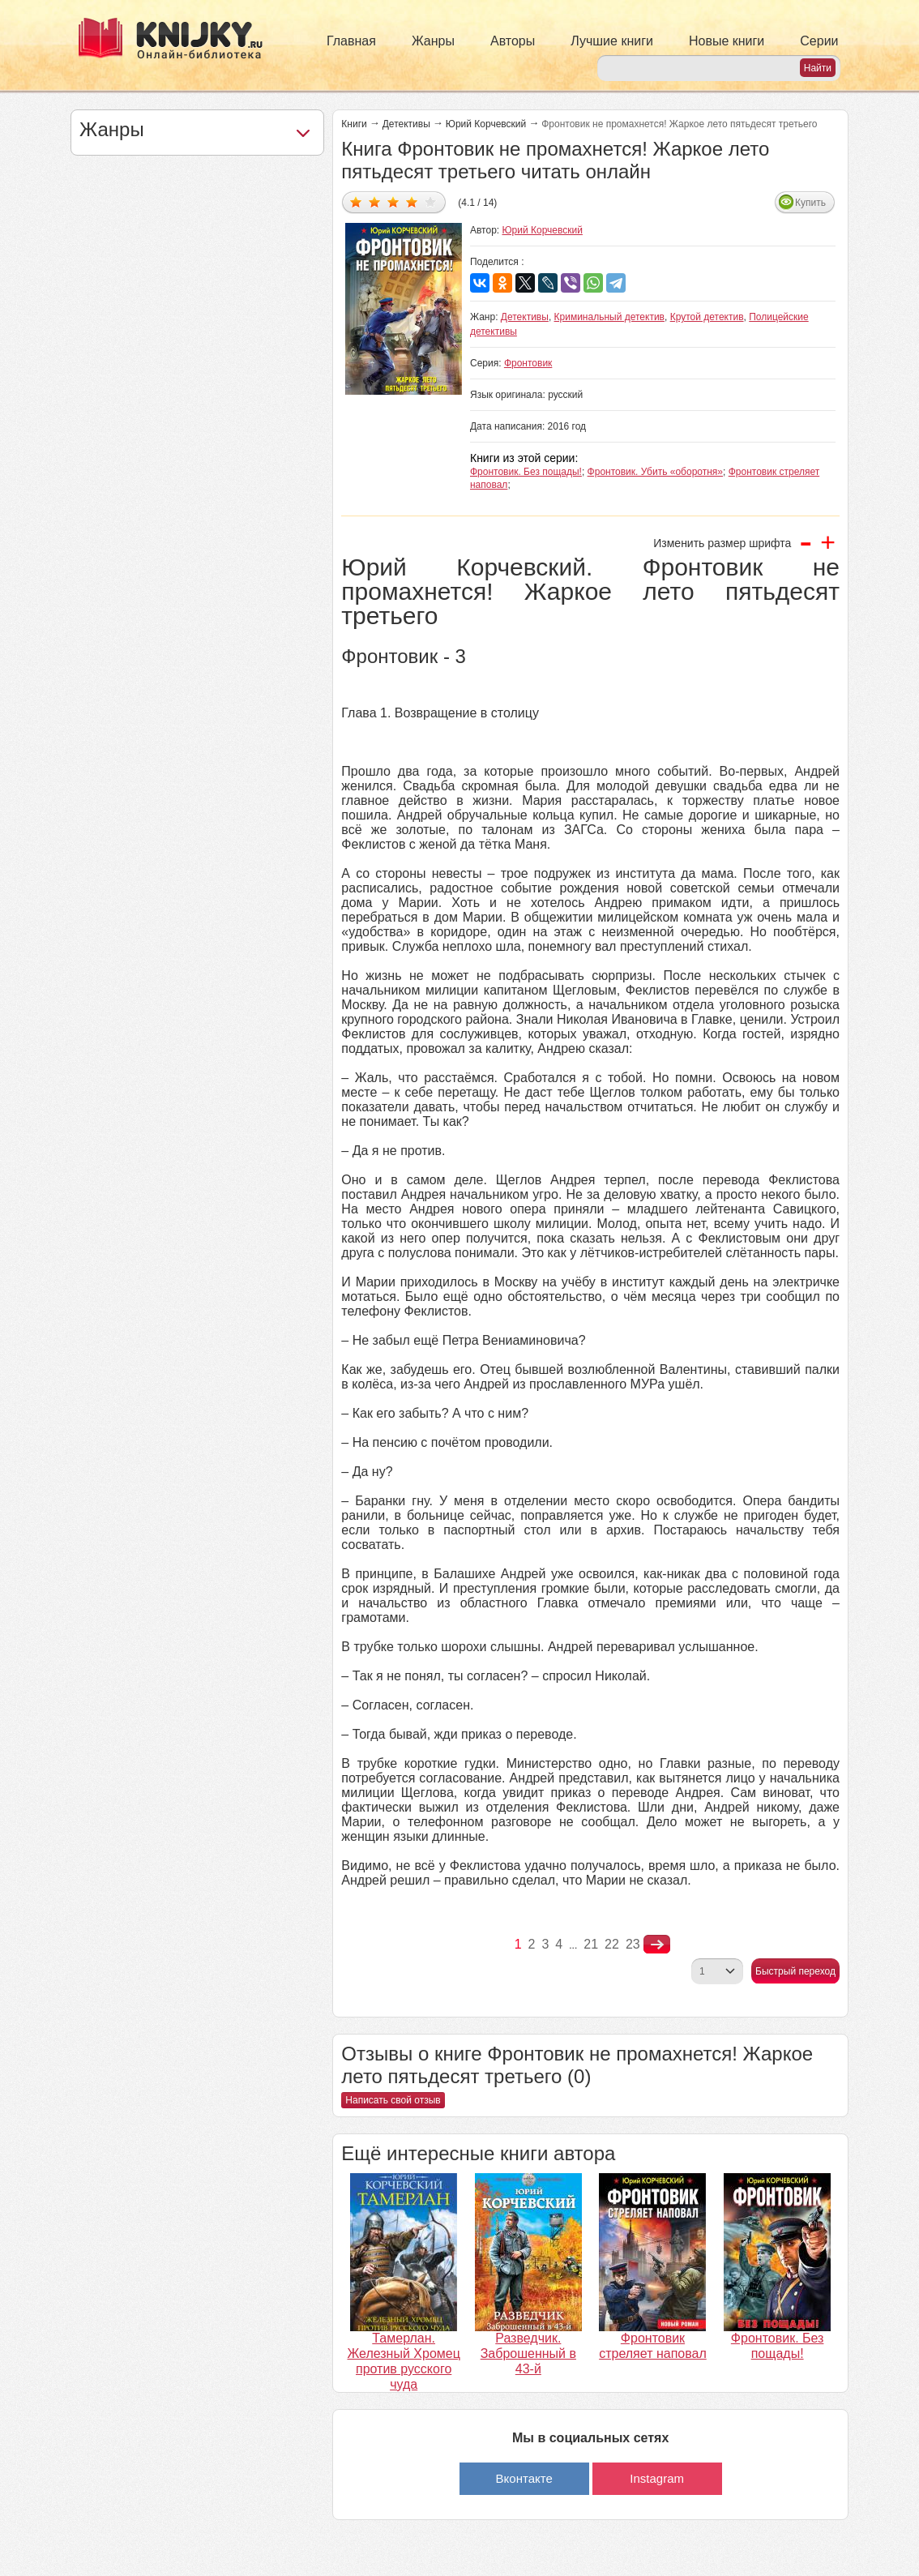  I want to click on Дать оценку 1/5, so click(356, 201).